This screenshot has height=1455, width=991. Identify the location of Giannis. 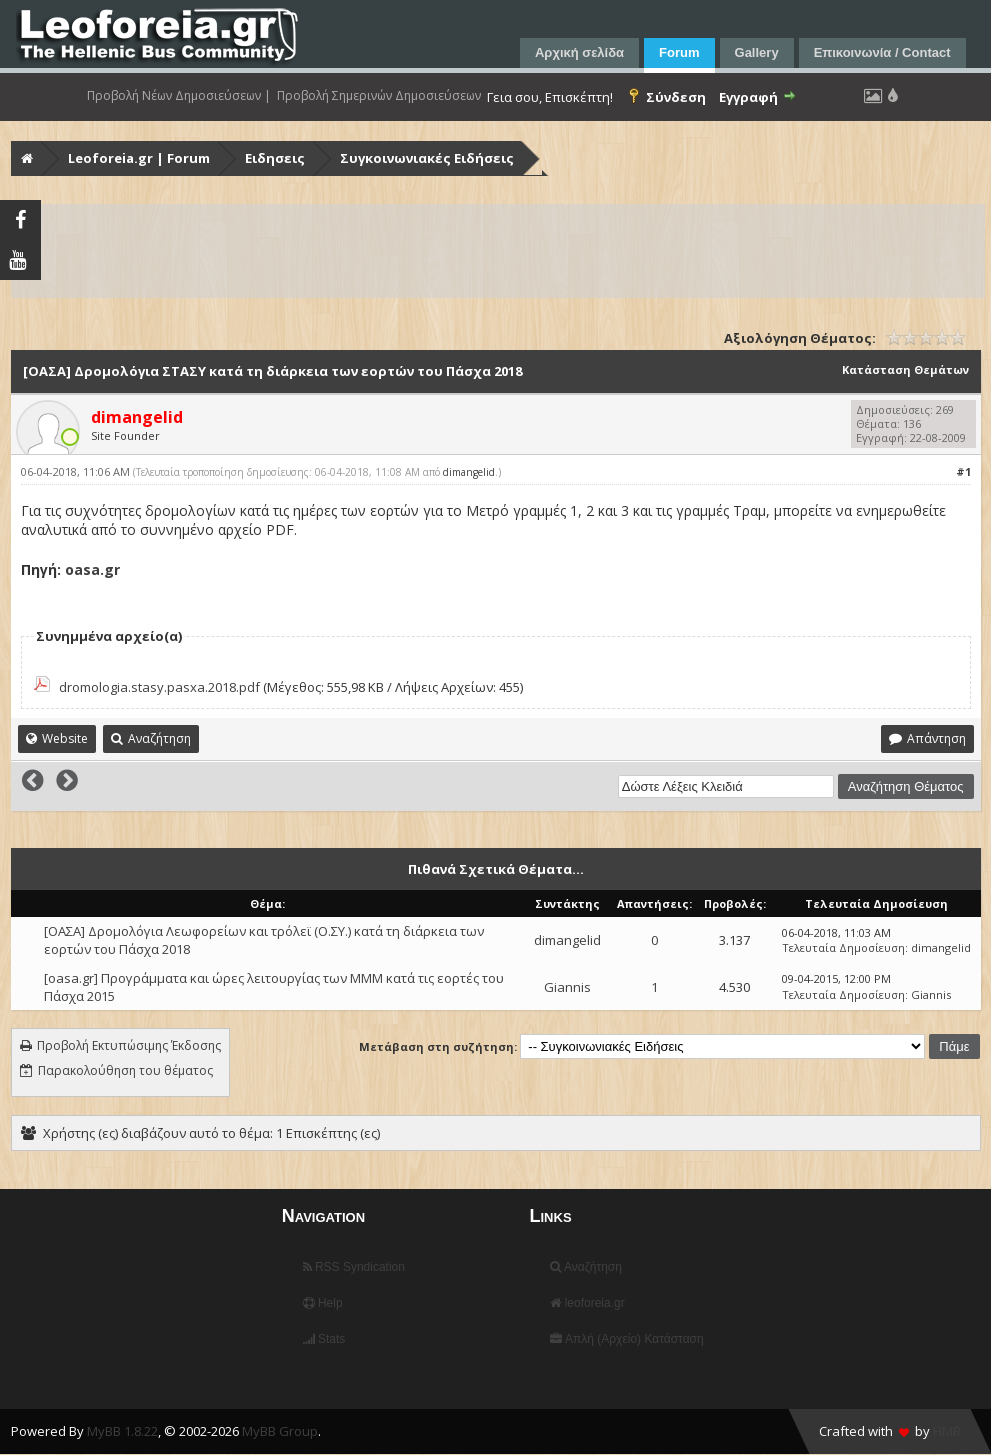
(567, 987).